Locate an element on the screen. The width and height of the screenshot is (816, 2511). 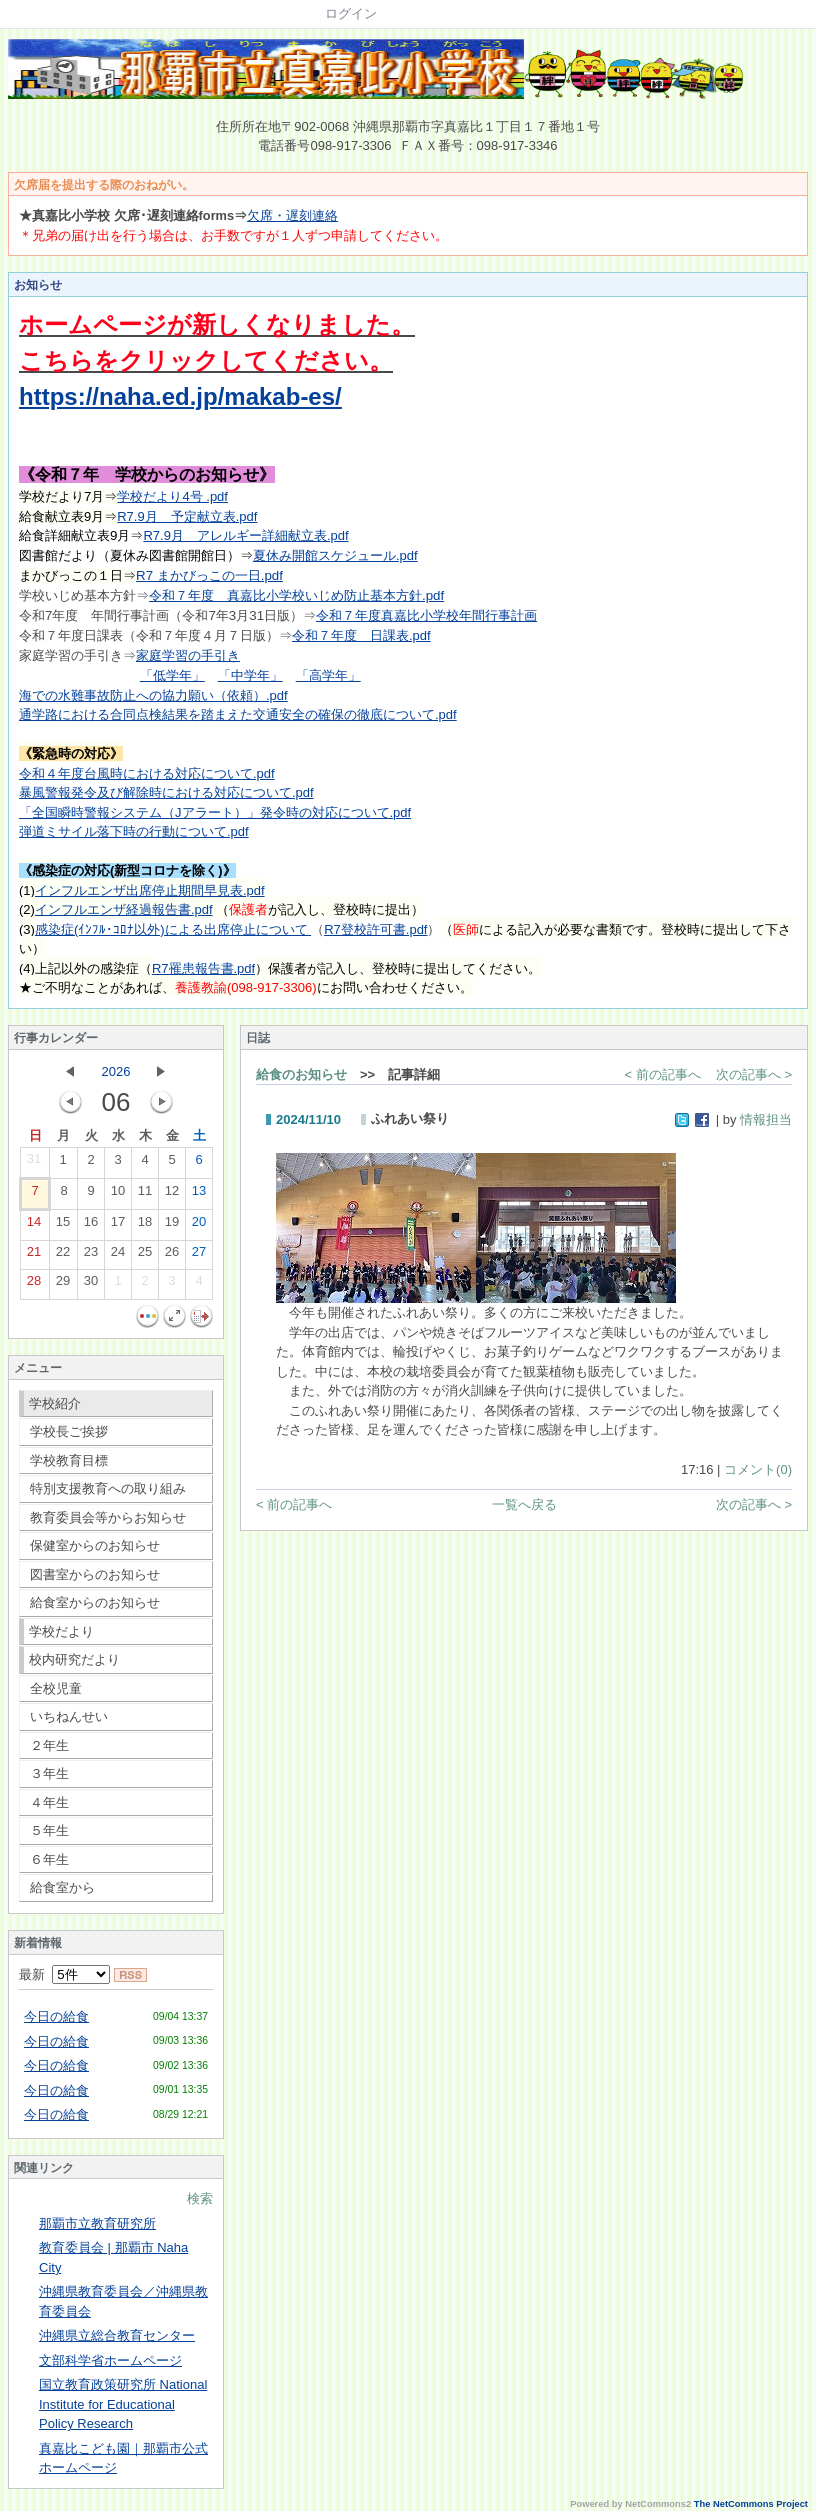
https://naha.ed.jp/makab-es/ is located at coordinates (180, 396).